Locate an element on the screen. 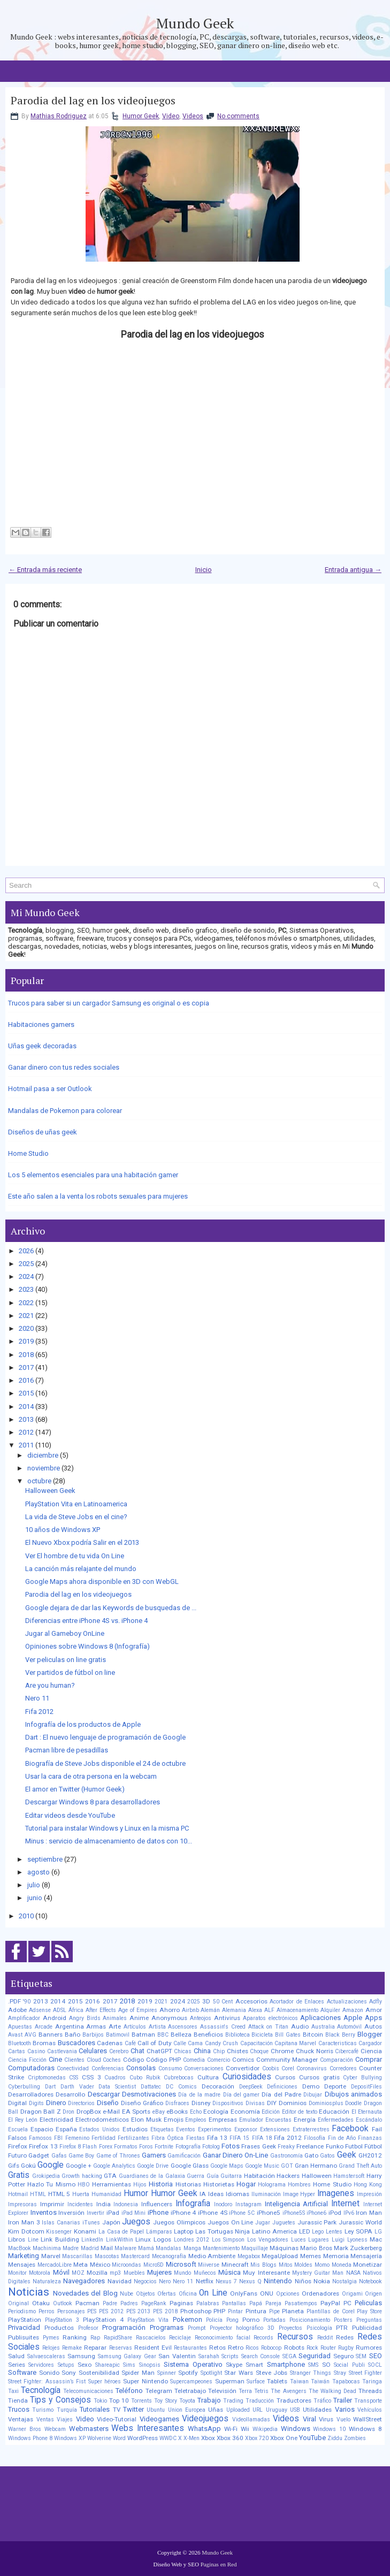  Mantenimiento is located at coordinates (221, 2248).